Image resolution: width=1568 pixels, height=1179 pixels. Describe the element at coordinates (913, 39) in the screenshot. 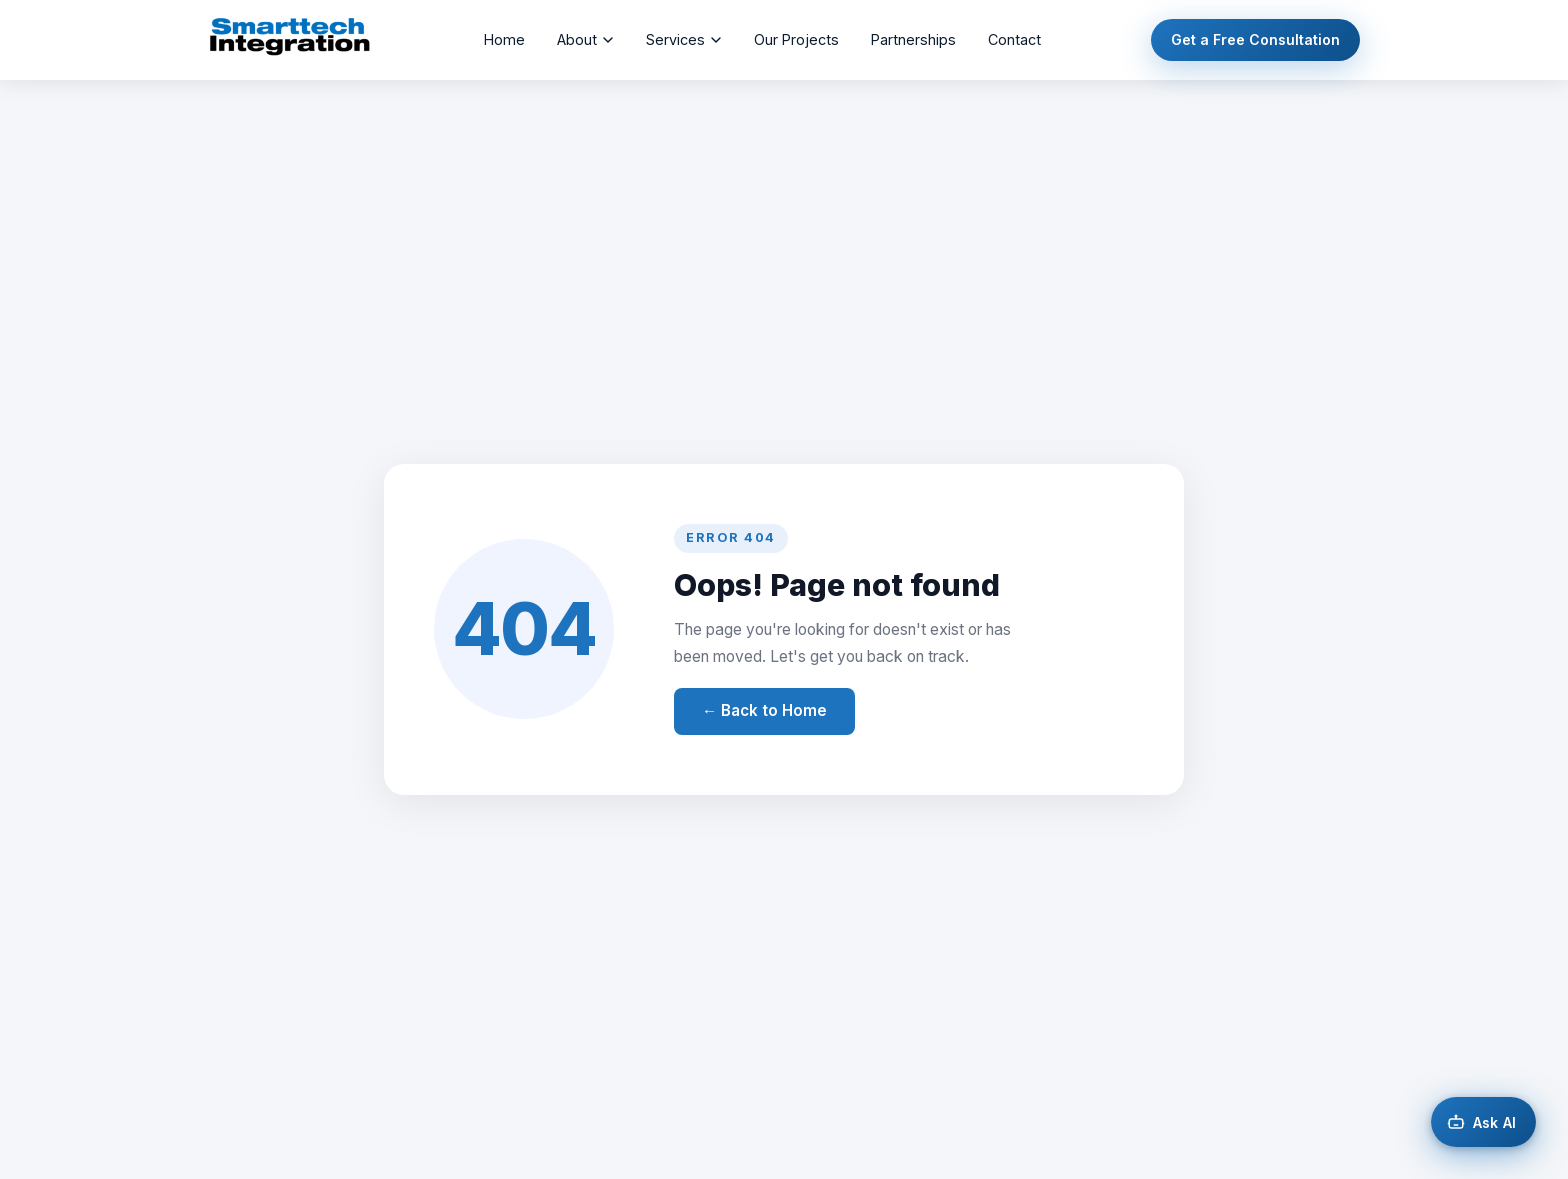

I see `Partnerships` at that location.